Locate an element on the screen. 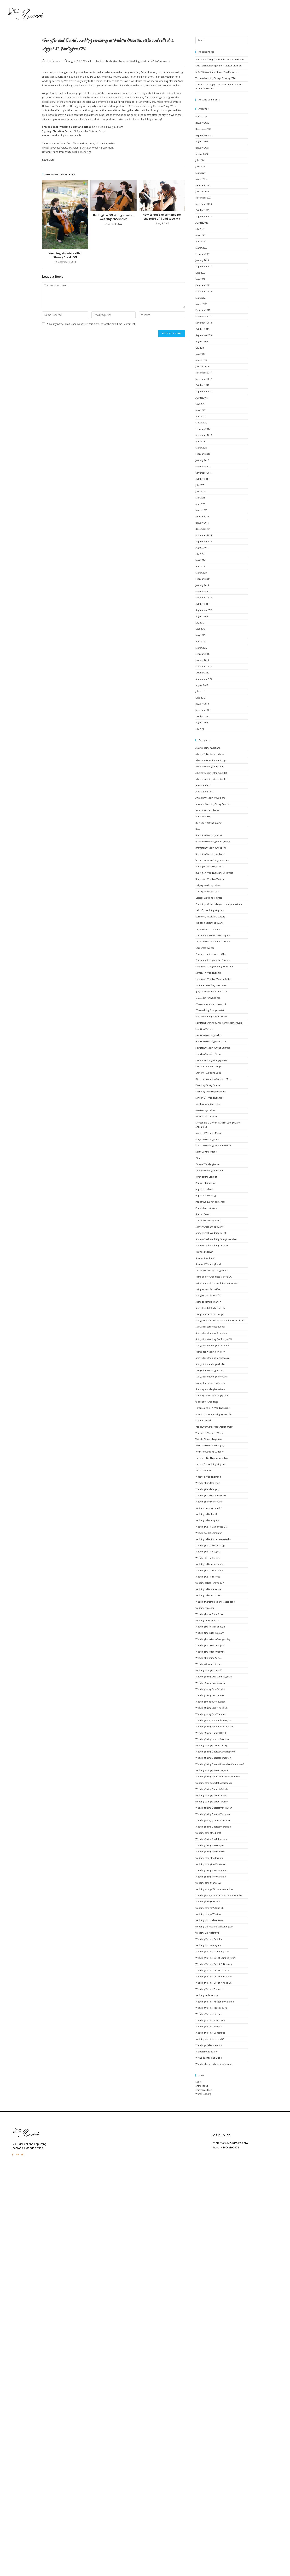  Wedding Violinist Kitchener Waterloo is located at coordinates (214, 2001).